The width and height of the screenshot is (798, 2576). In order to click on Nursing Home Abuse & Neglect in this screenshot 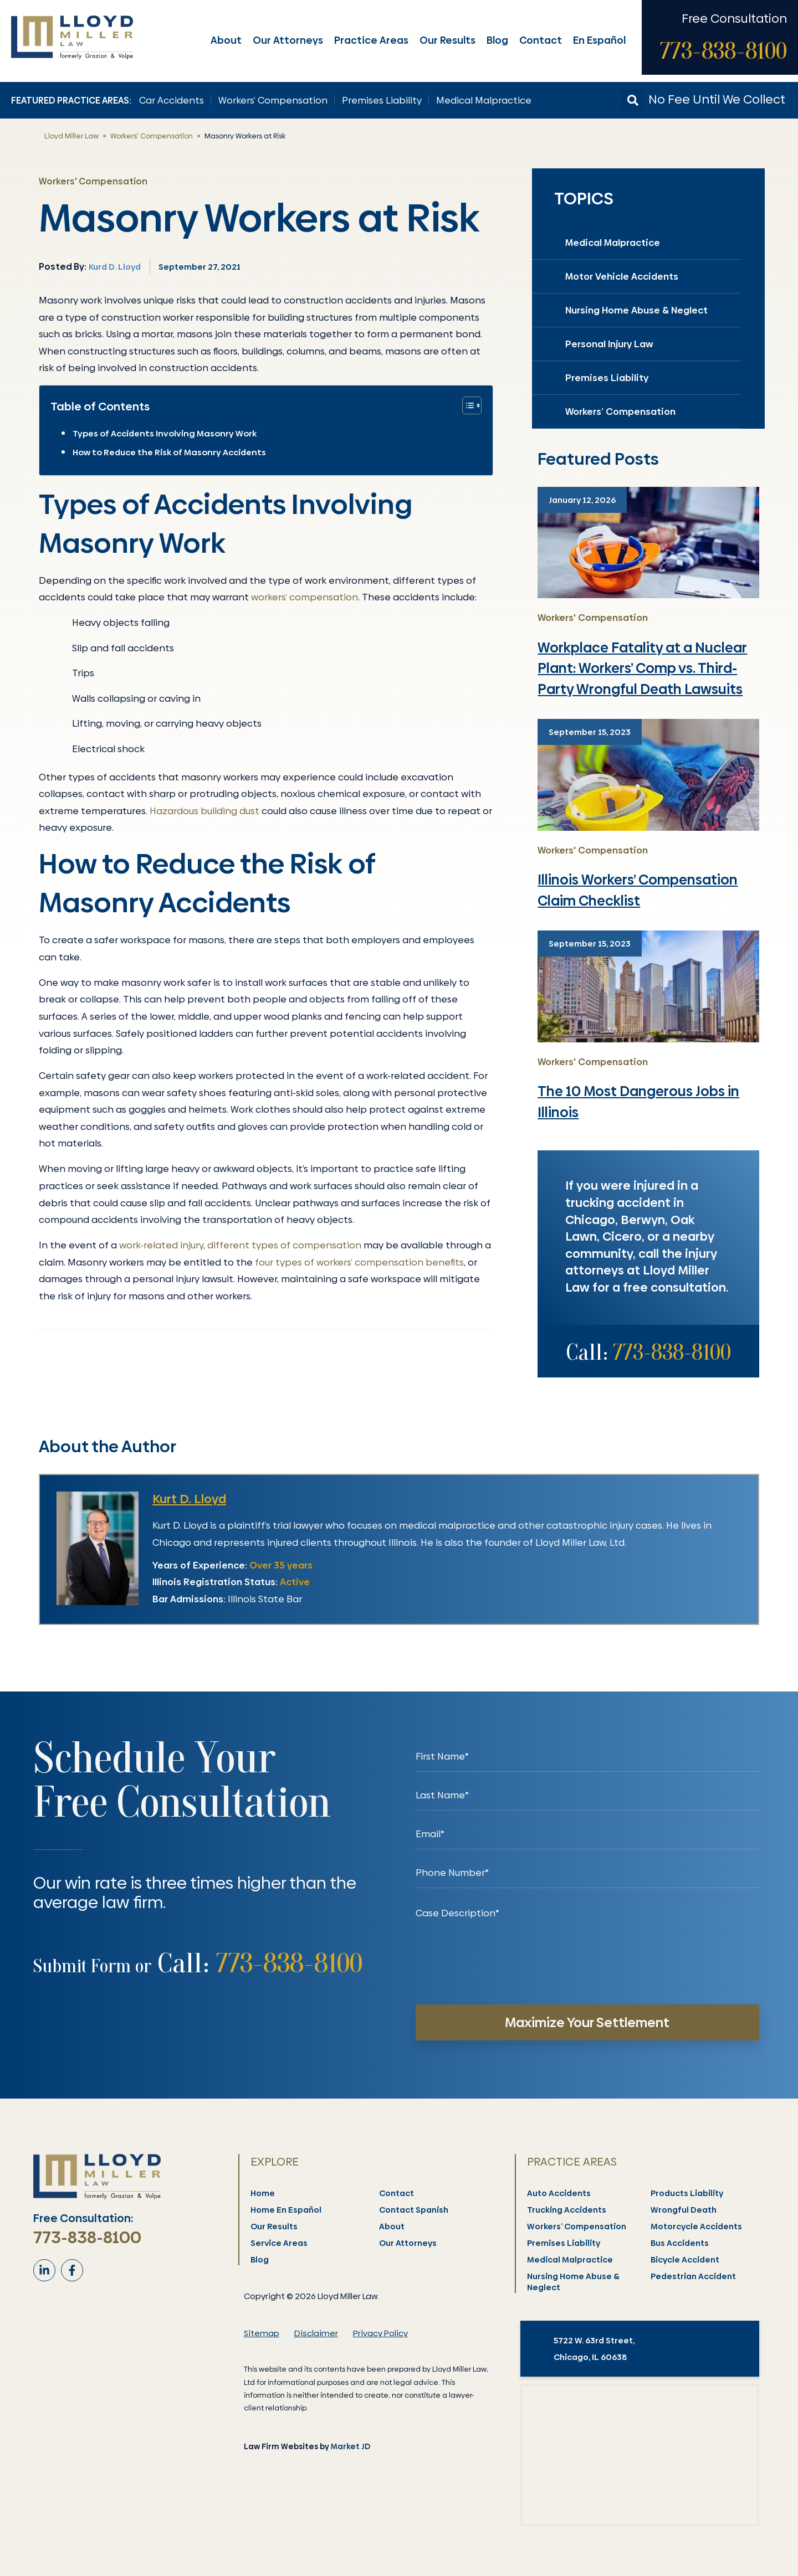, I will do `click(636, 310)`.